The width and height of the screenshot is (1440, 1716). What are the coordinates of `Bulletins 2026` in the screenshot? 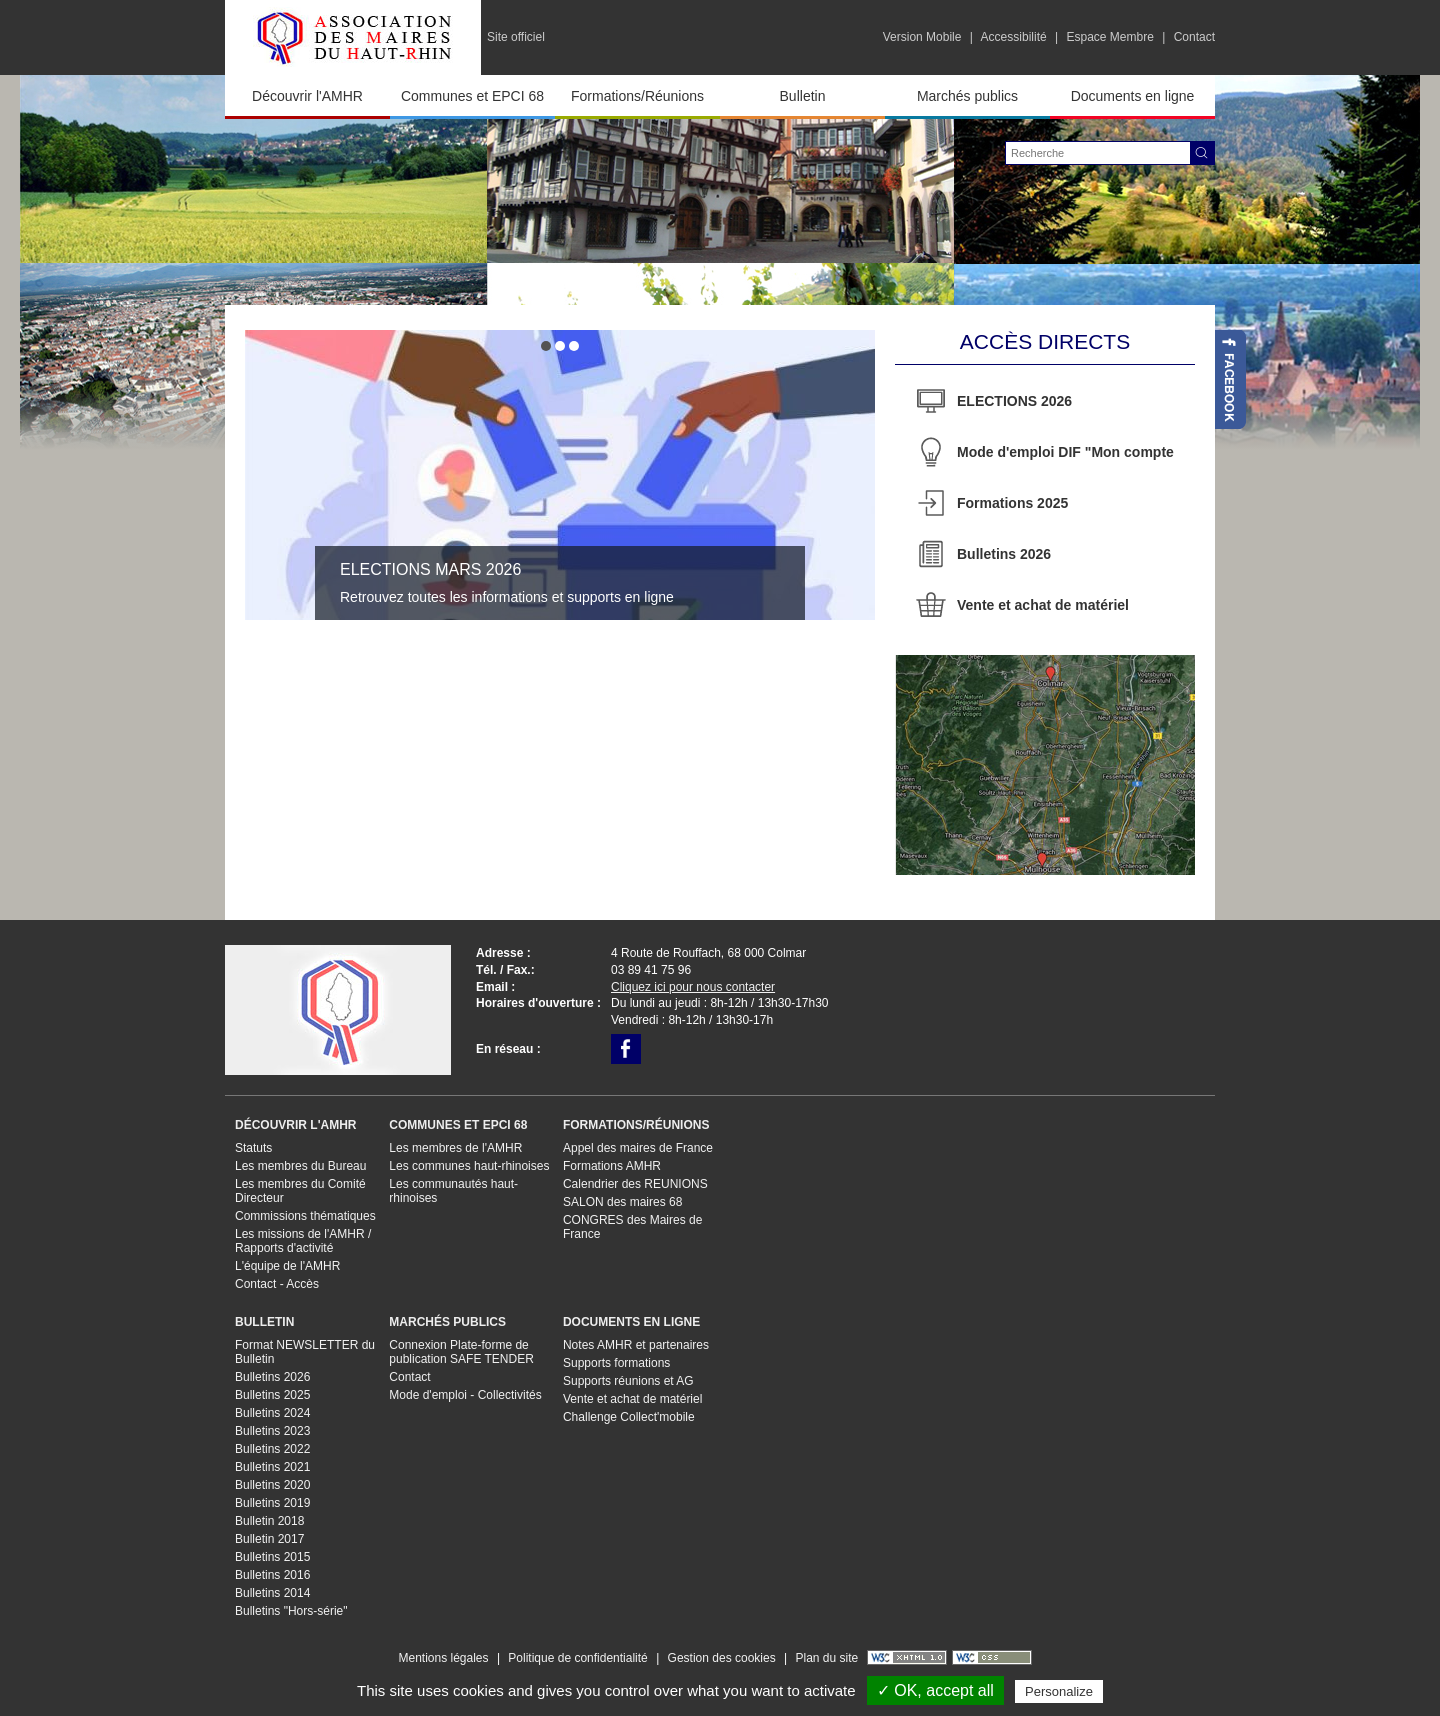 It's located at (1004, 554).